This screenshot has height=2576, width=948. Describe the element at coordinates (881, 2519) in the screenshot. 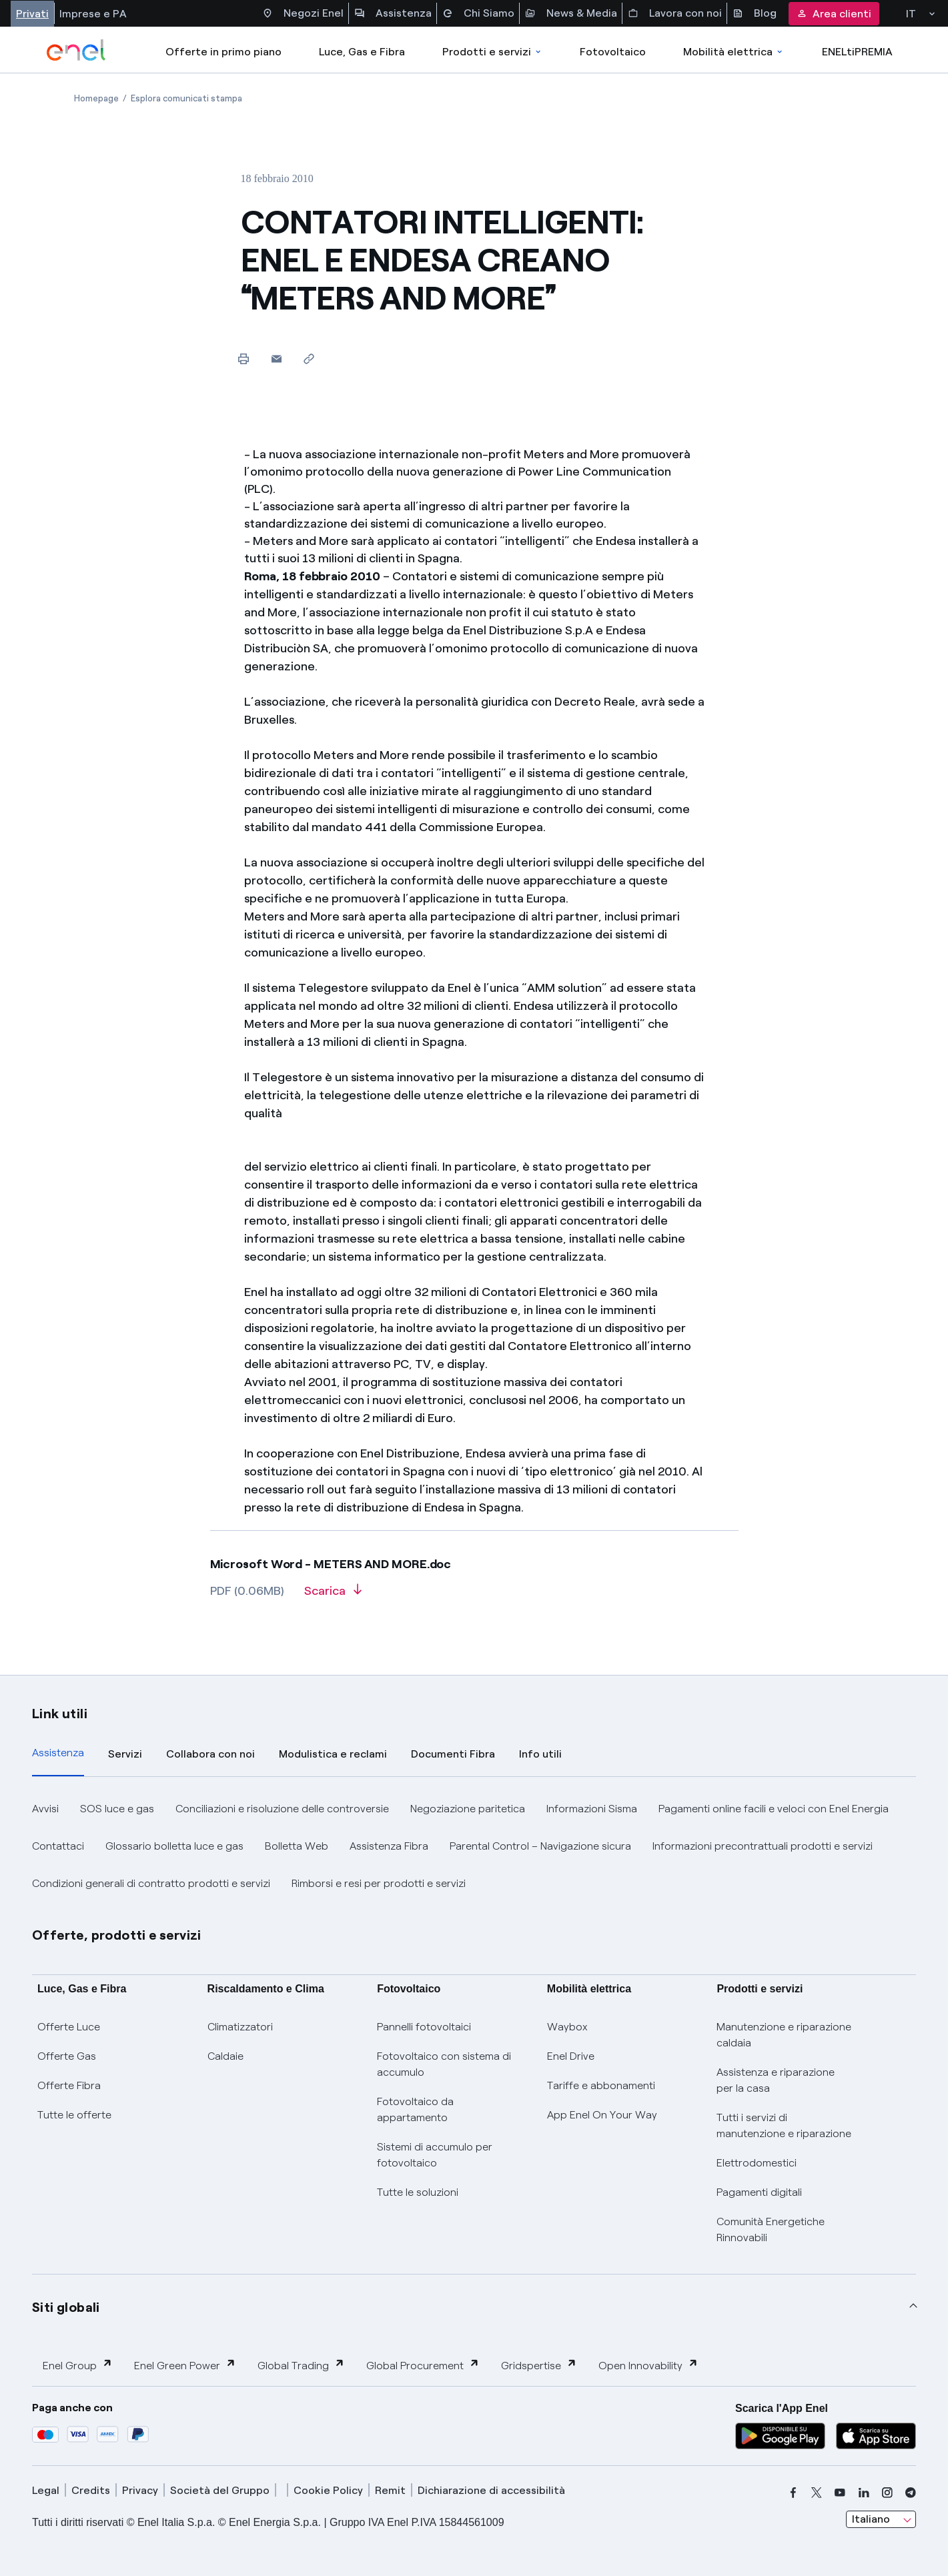

I see `[combobox]` at that location.